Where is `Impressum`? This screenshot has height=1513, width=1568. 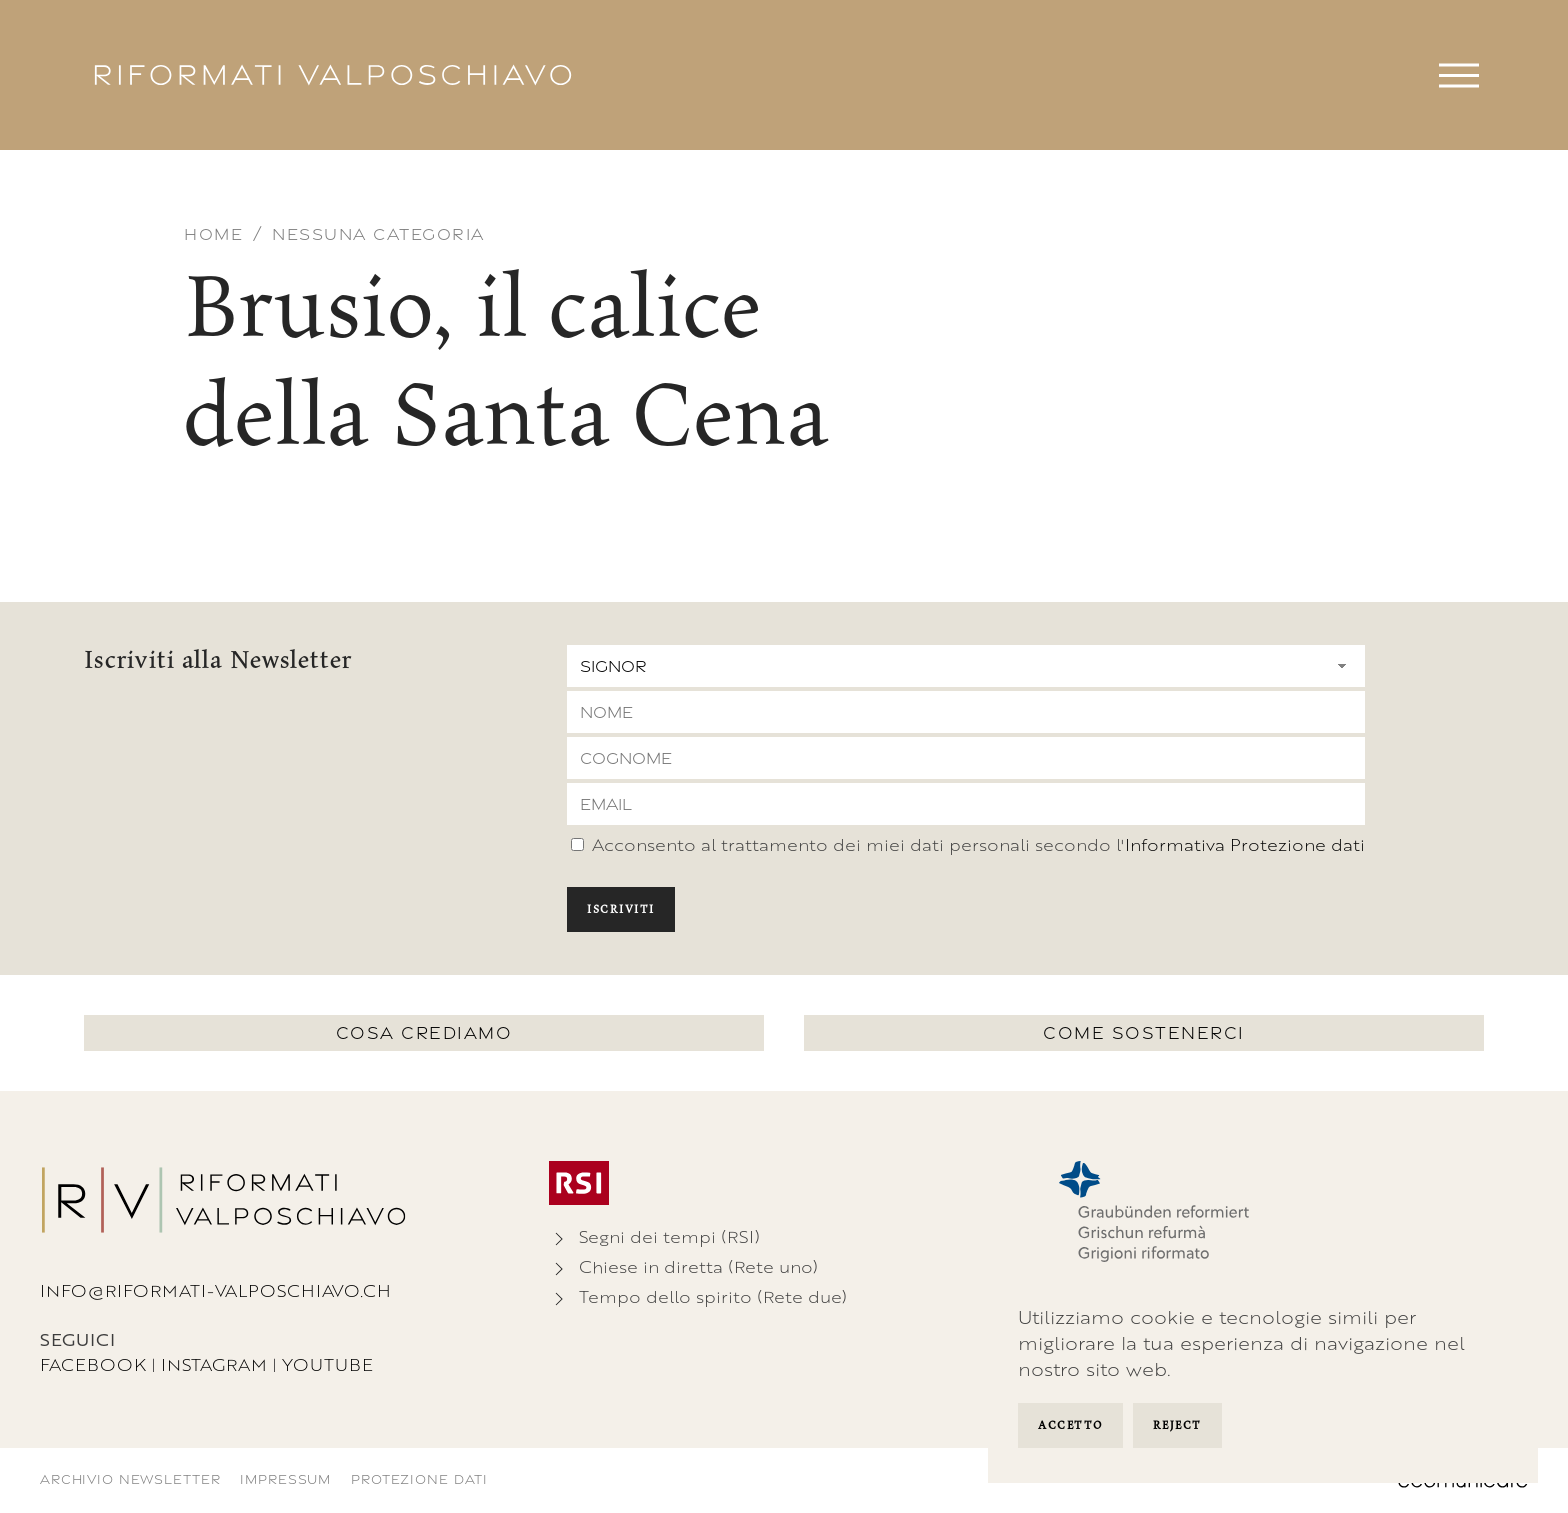
Impressum is located at coordinates (285, 1479).